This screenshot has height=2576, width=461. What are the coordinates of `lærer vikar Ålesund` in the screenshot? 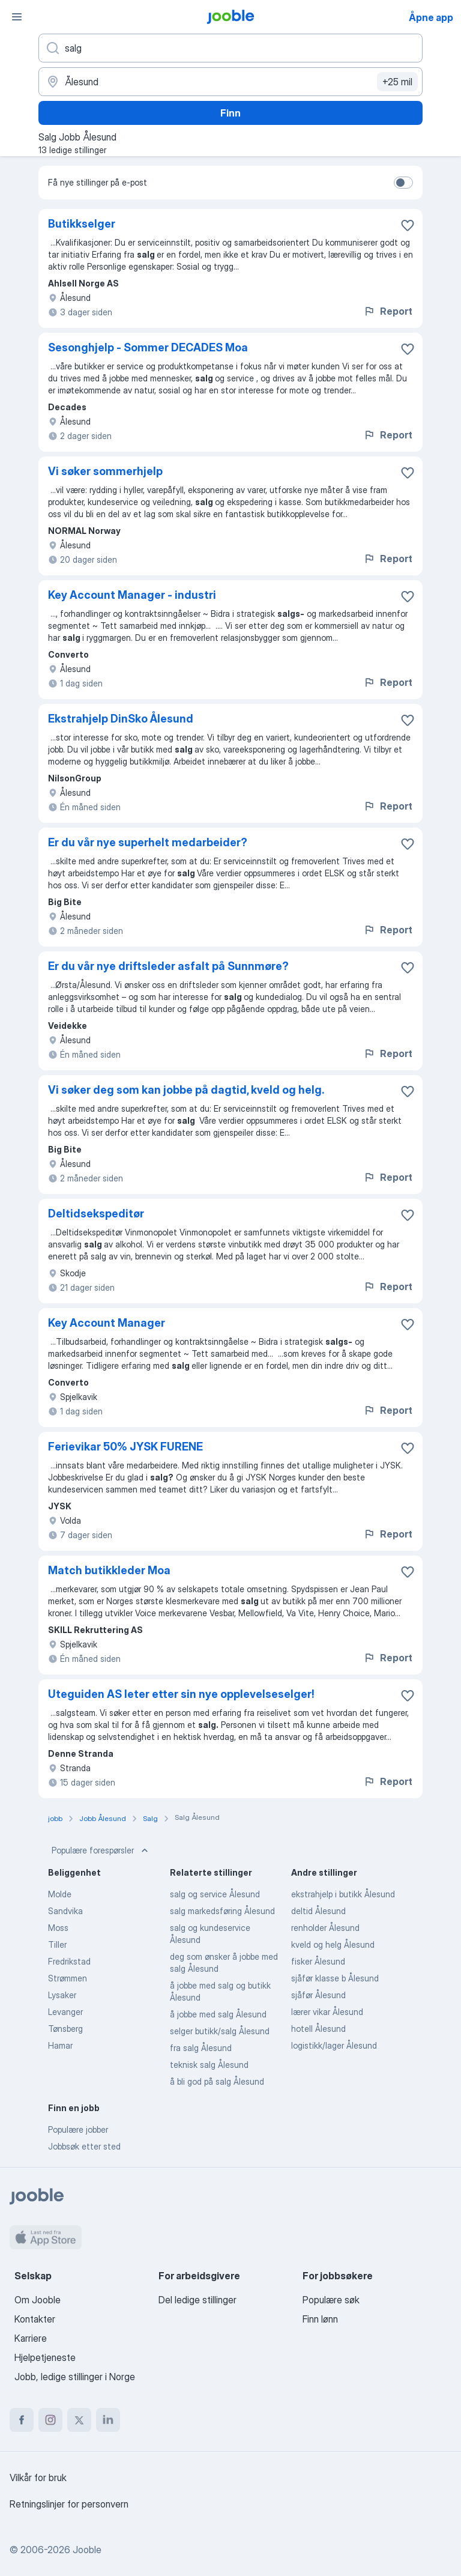 It's located at (327, 2012).